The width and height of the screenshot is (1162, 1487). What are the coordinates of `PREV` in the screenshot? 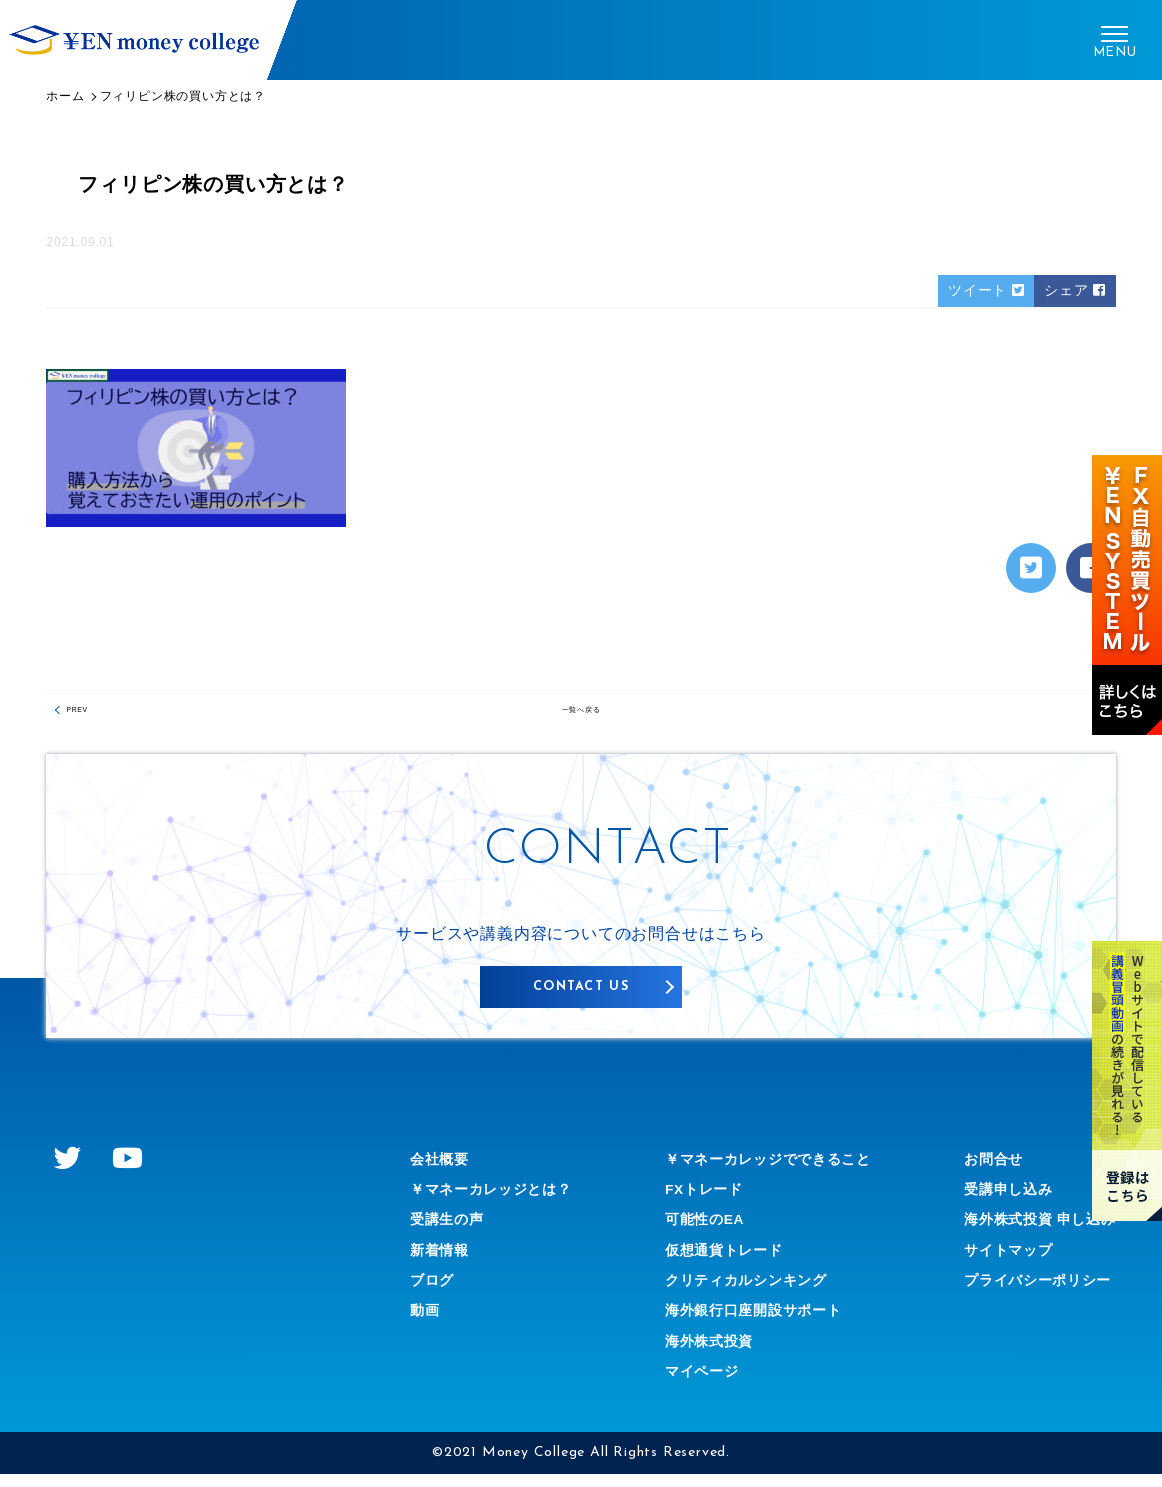 It's located at (89, 720).